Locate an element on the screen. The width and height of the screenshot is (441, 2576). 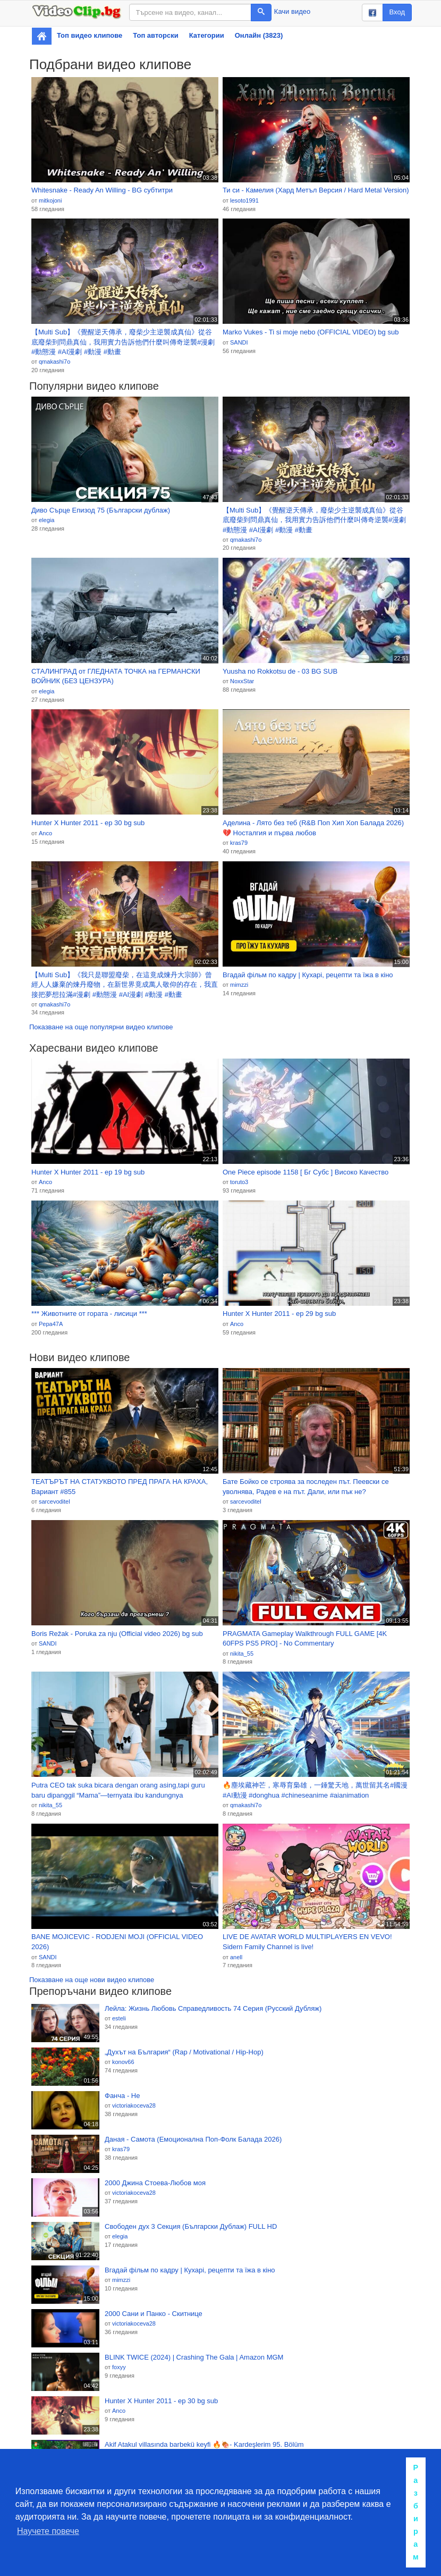
Свободен дух 3 Секция (Български Дублаж) FULL HD is located at coordinates (191, 2226).